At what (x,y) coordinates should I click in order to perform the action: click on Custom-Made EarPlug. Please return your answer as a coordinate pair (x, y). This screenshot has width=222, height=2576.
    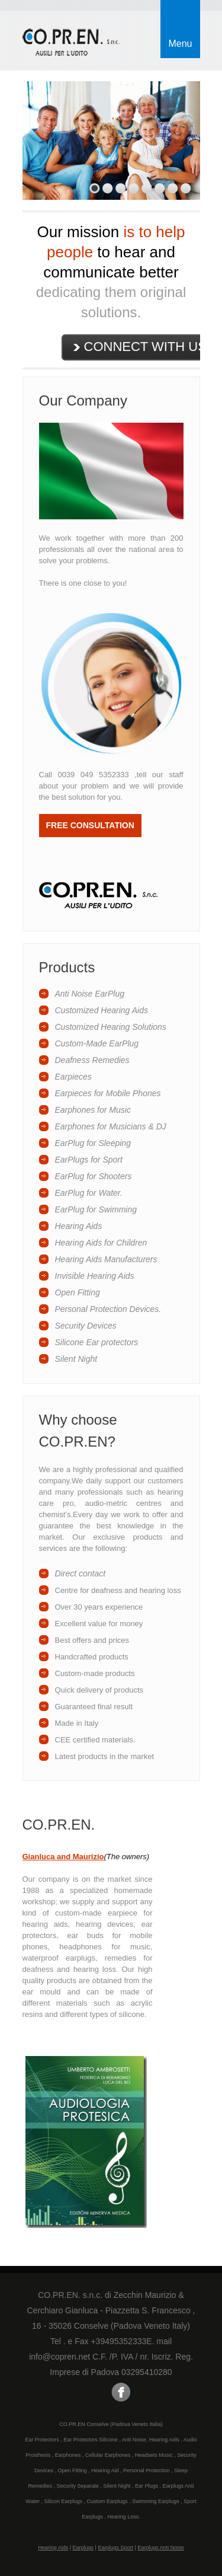
    Looking at the image, I should click on (97, 1043).